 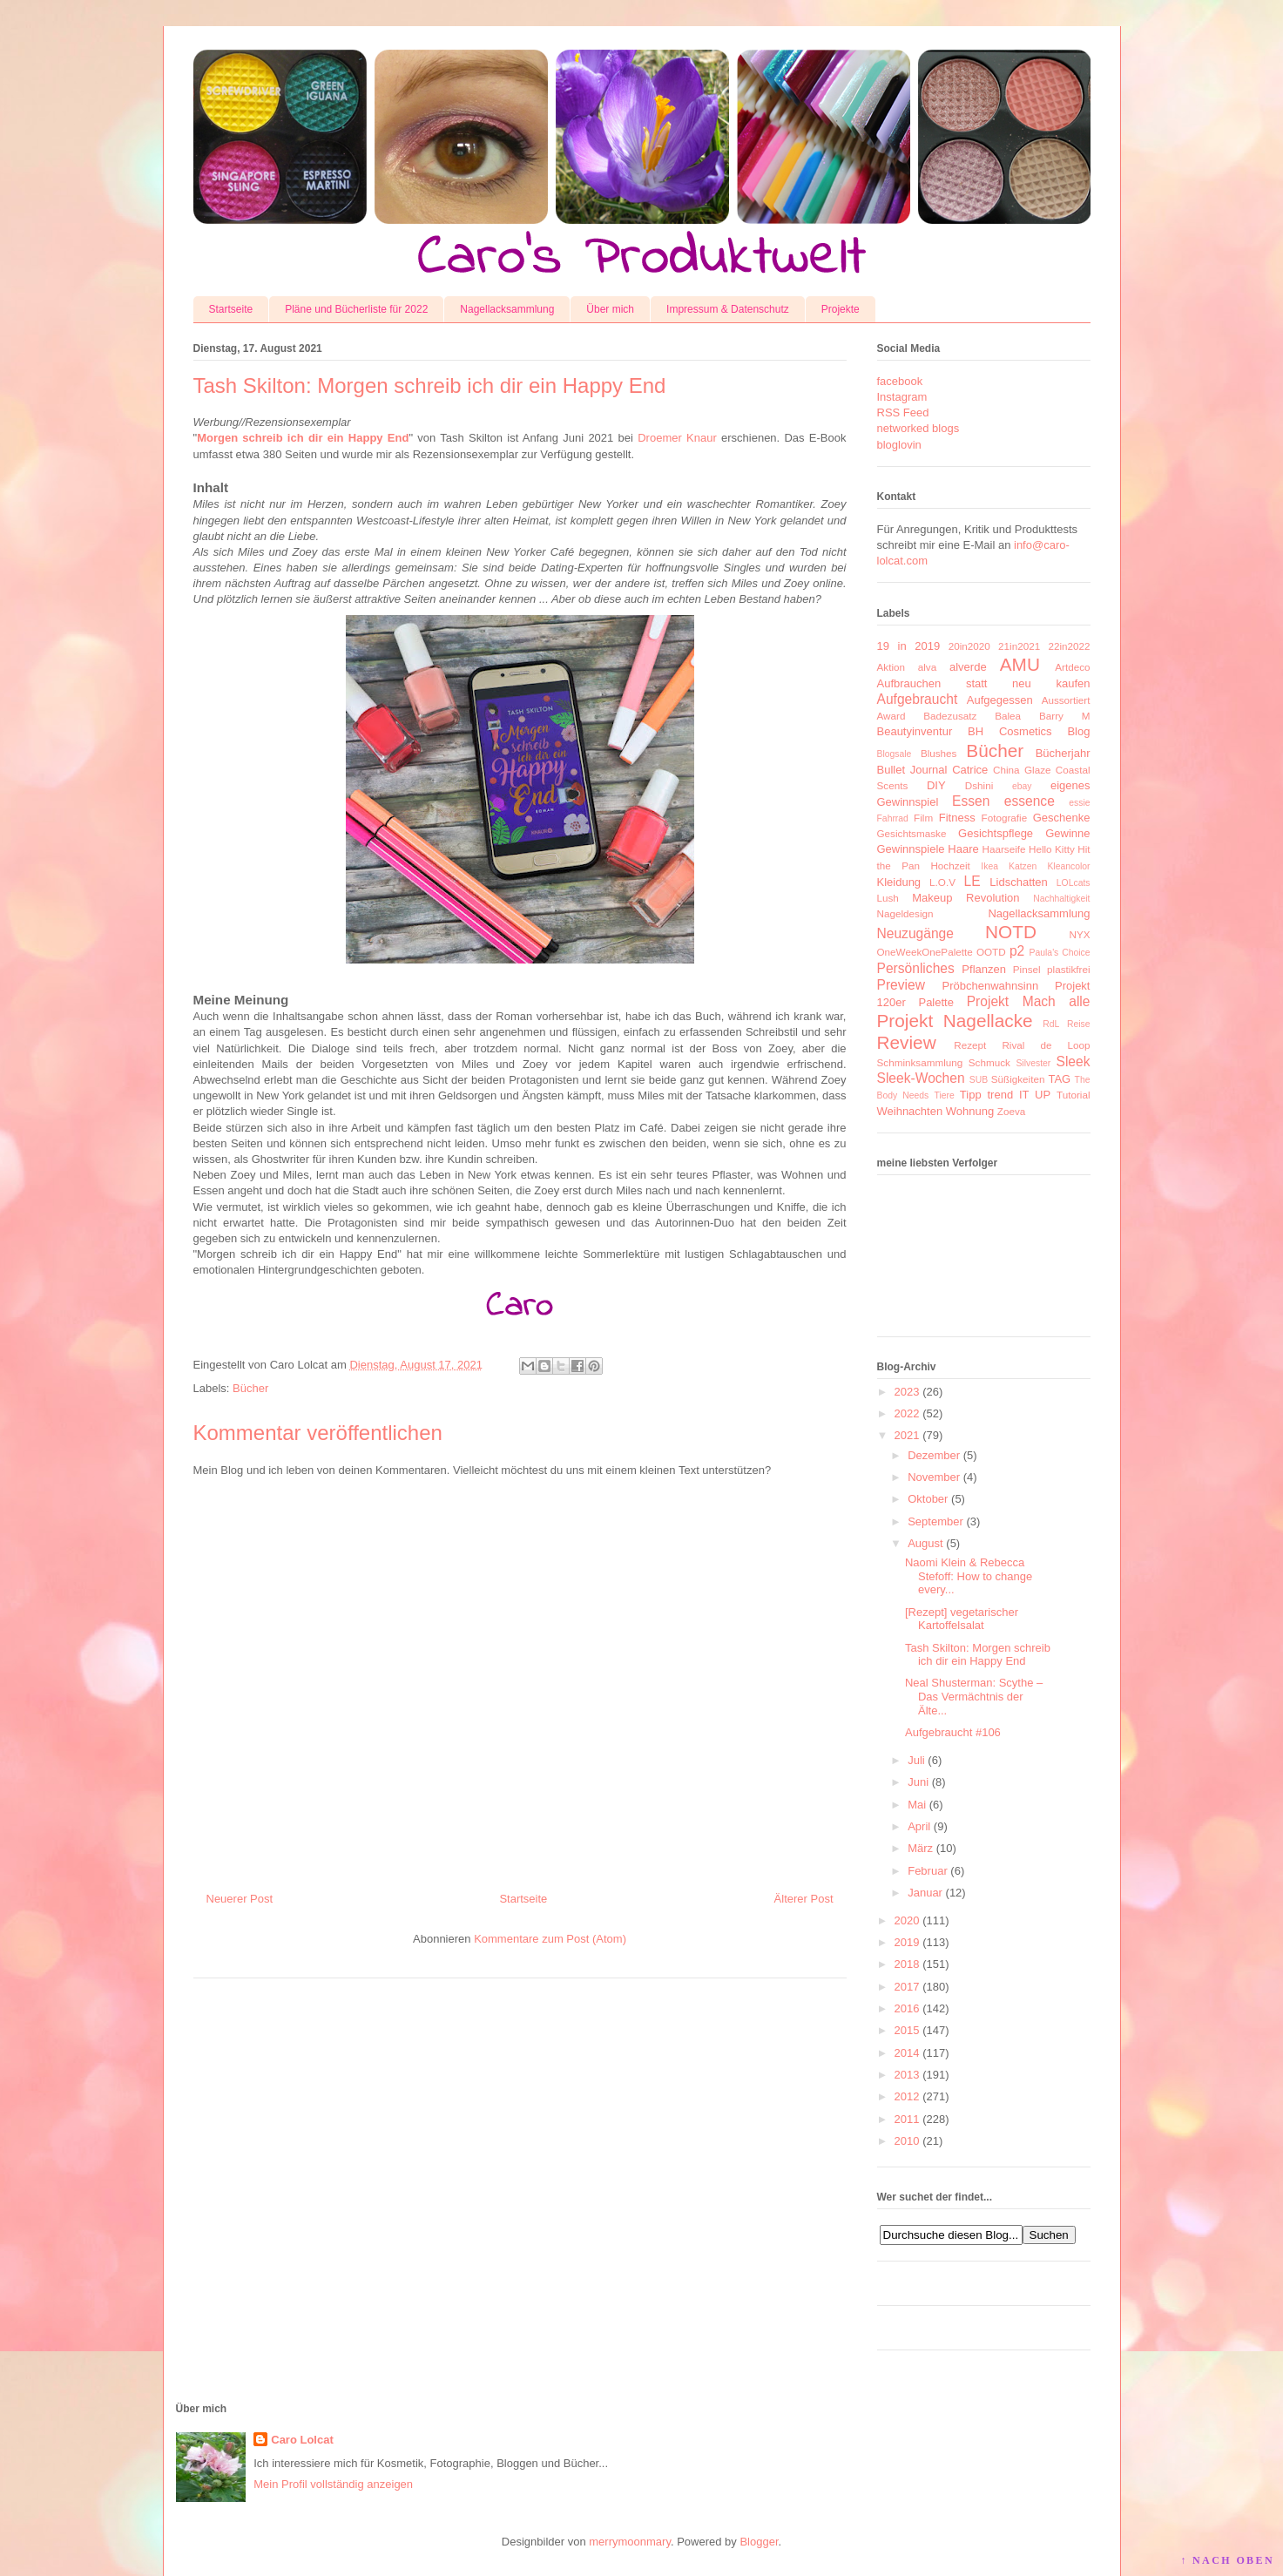 I want to click on Kleidung, so click(x=899, y=882).